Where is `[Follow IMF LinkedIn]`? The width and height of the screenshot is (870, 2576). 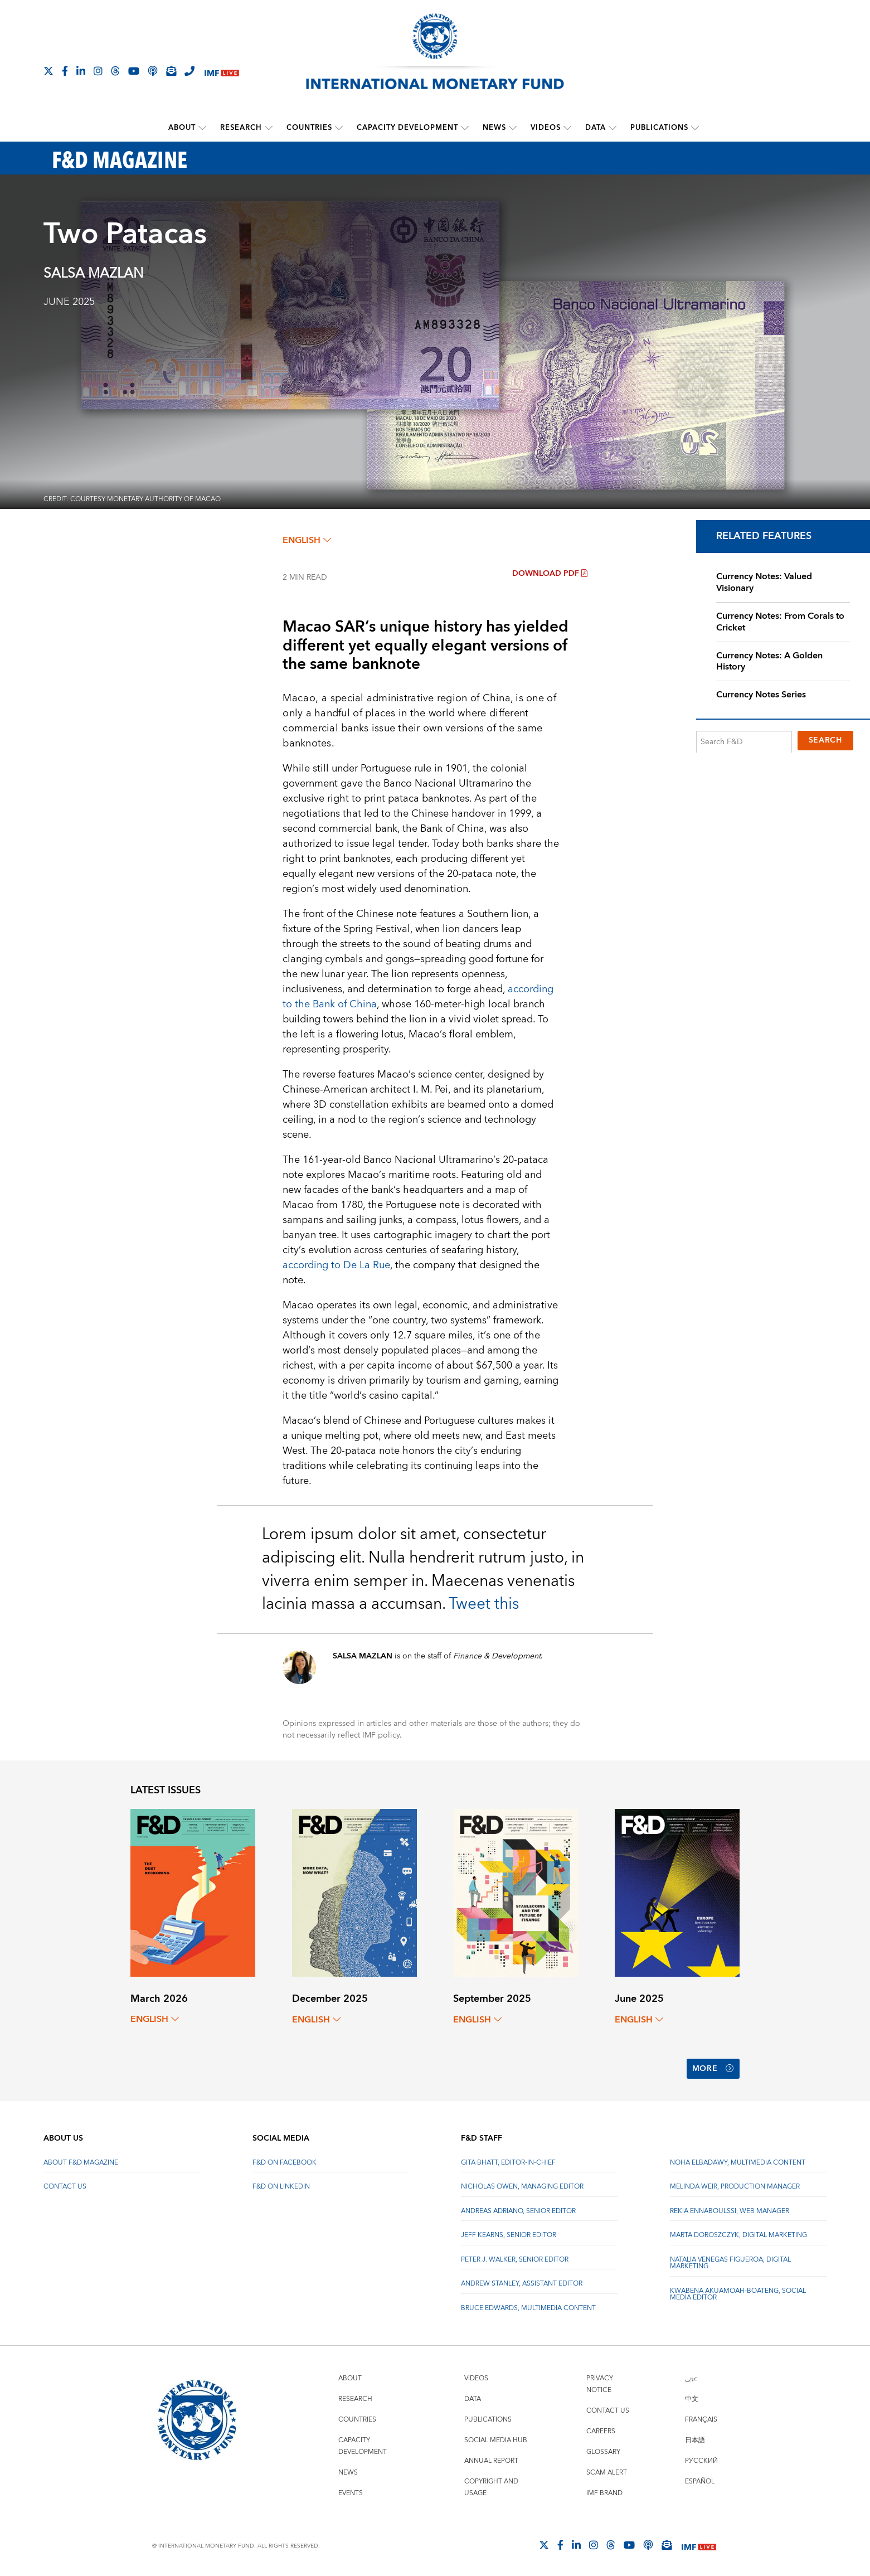 [Follow IMF LinkedIn] is located at coordinates (80, 71).